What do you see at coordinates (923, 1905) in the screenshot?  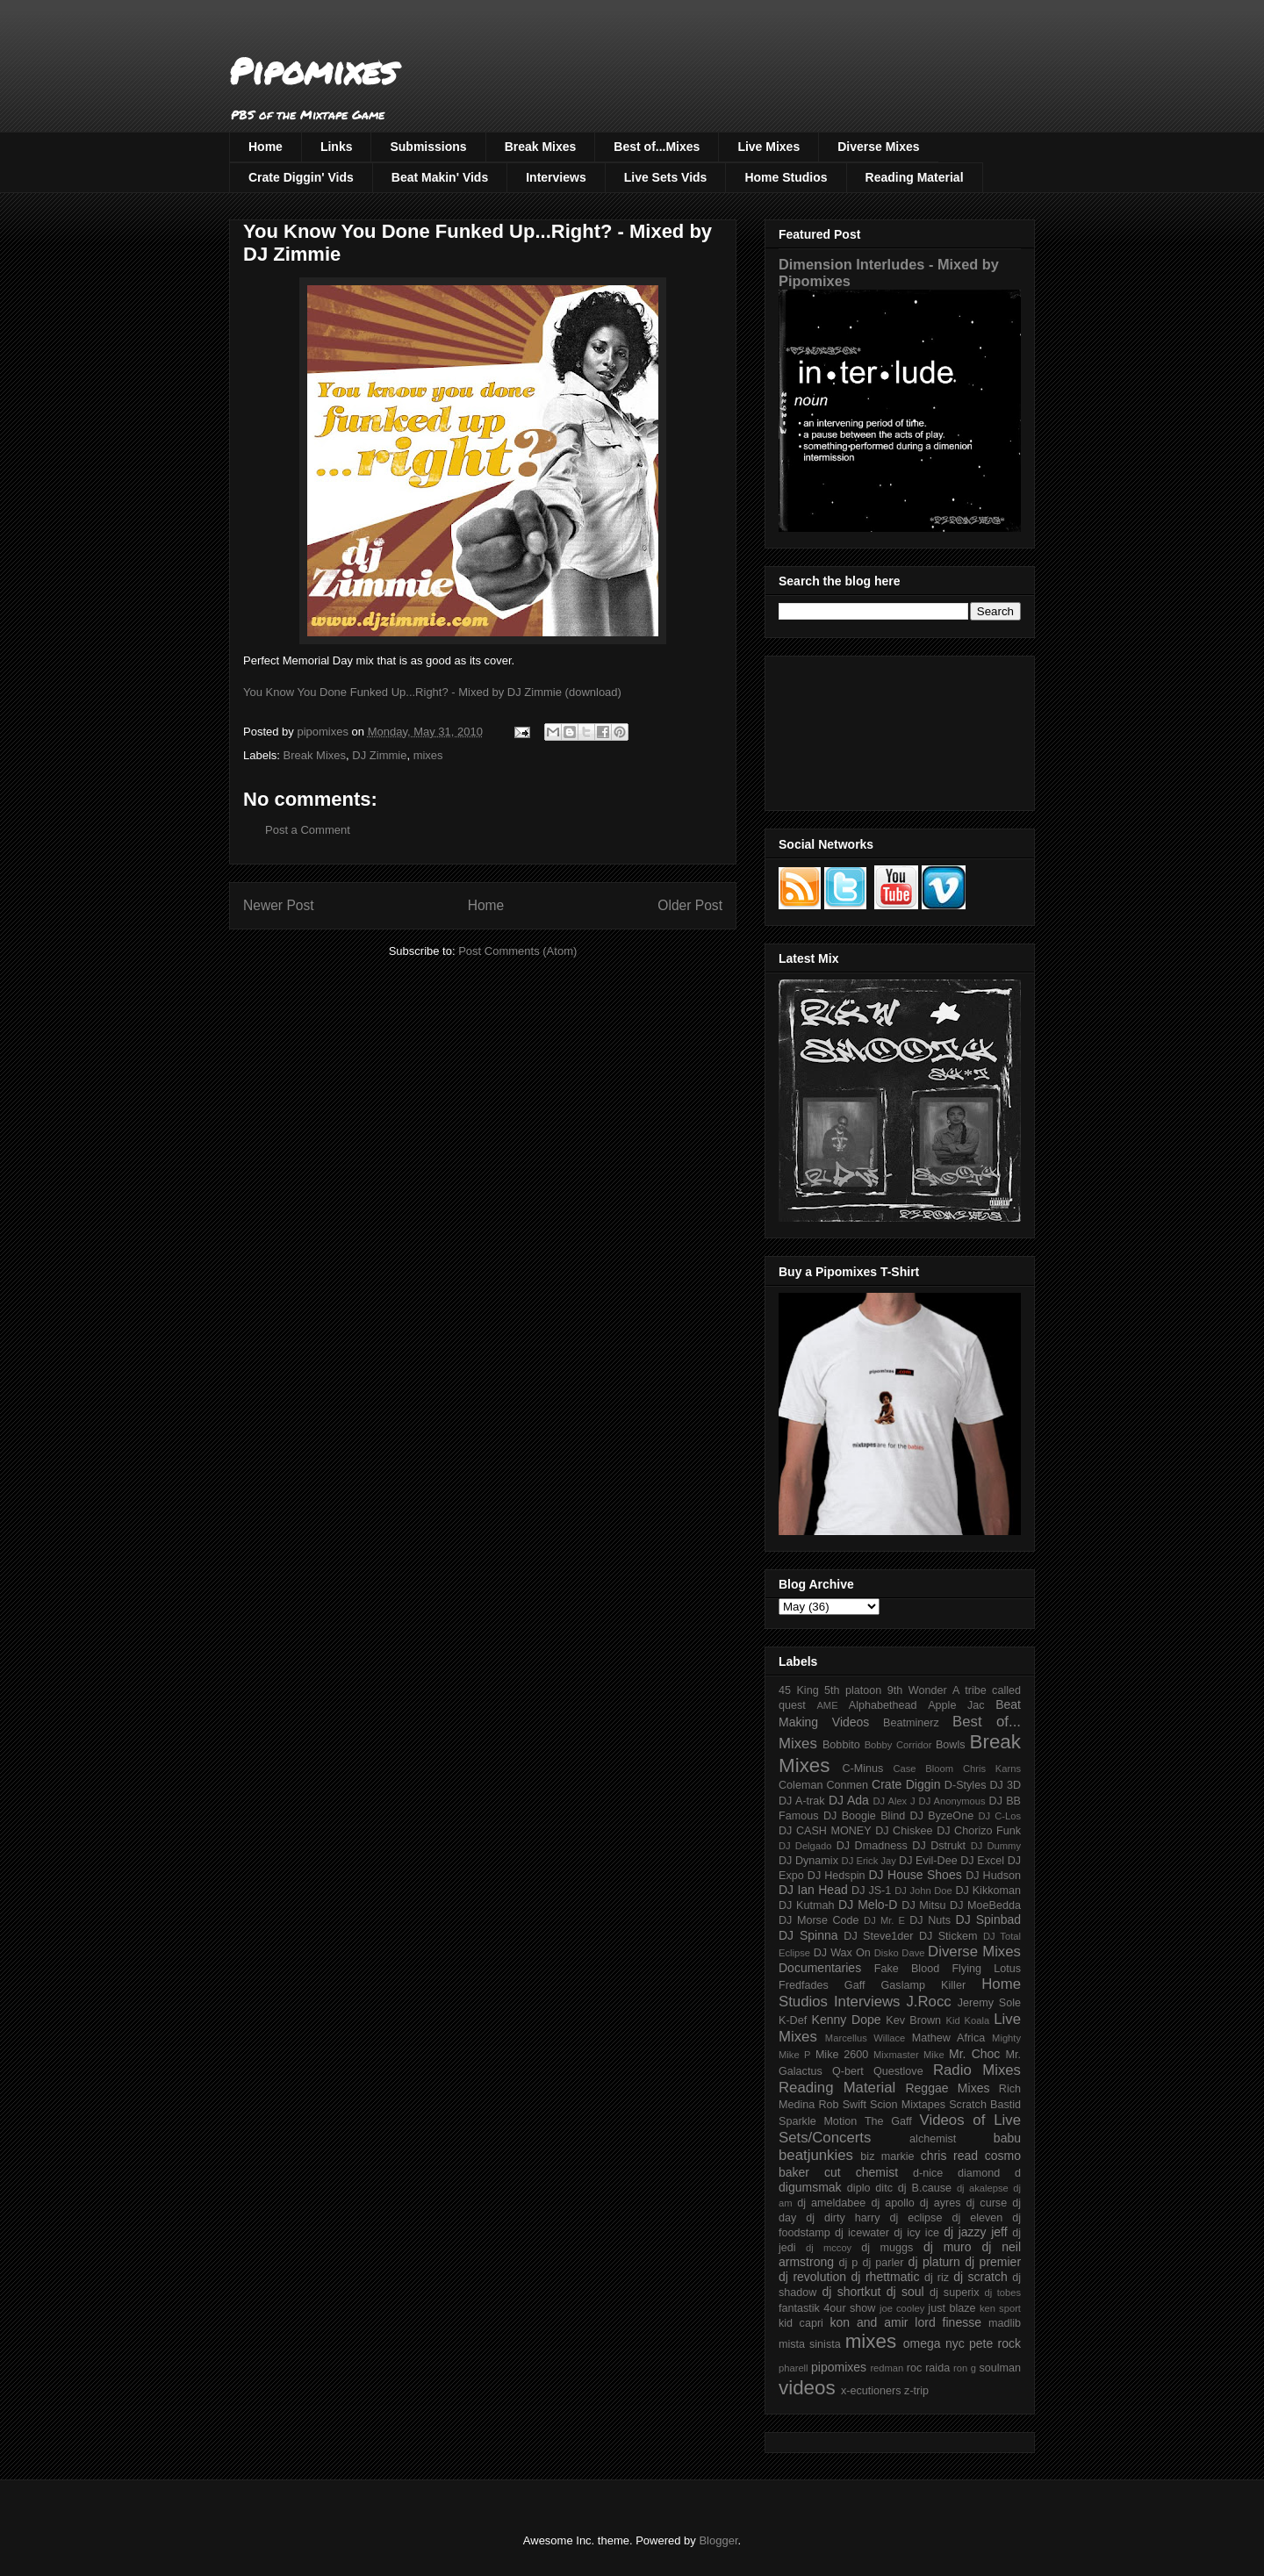 I see `DJ Mitsu` at bounding box center [923, 1905].